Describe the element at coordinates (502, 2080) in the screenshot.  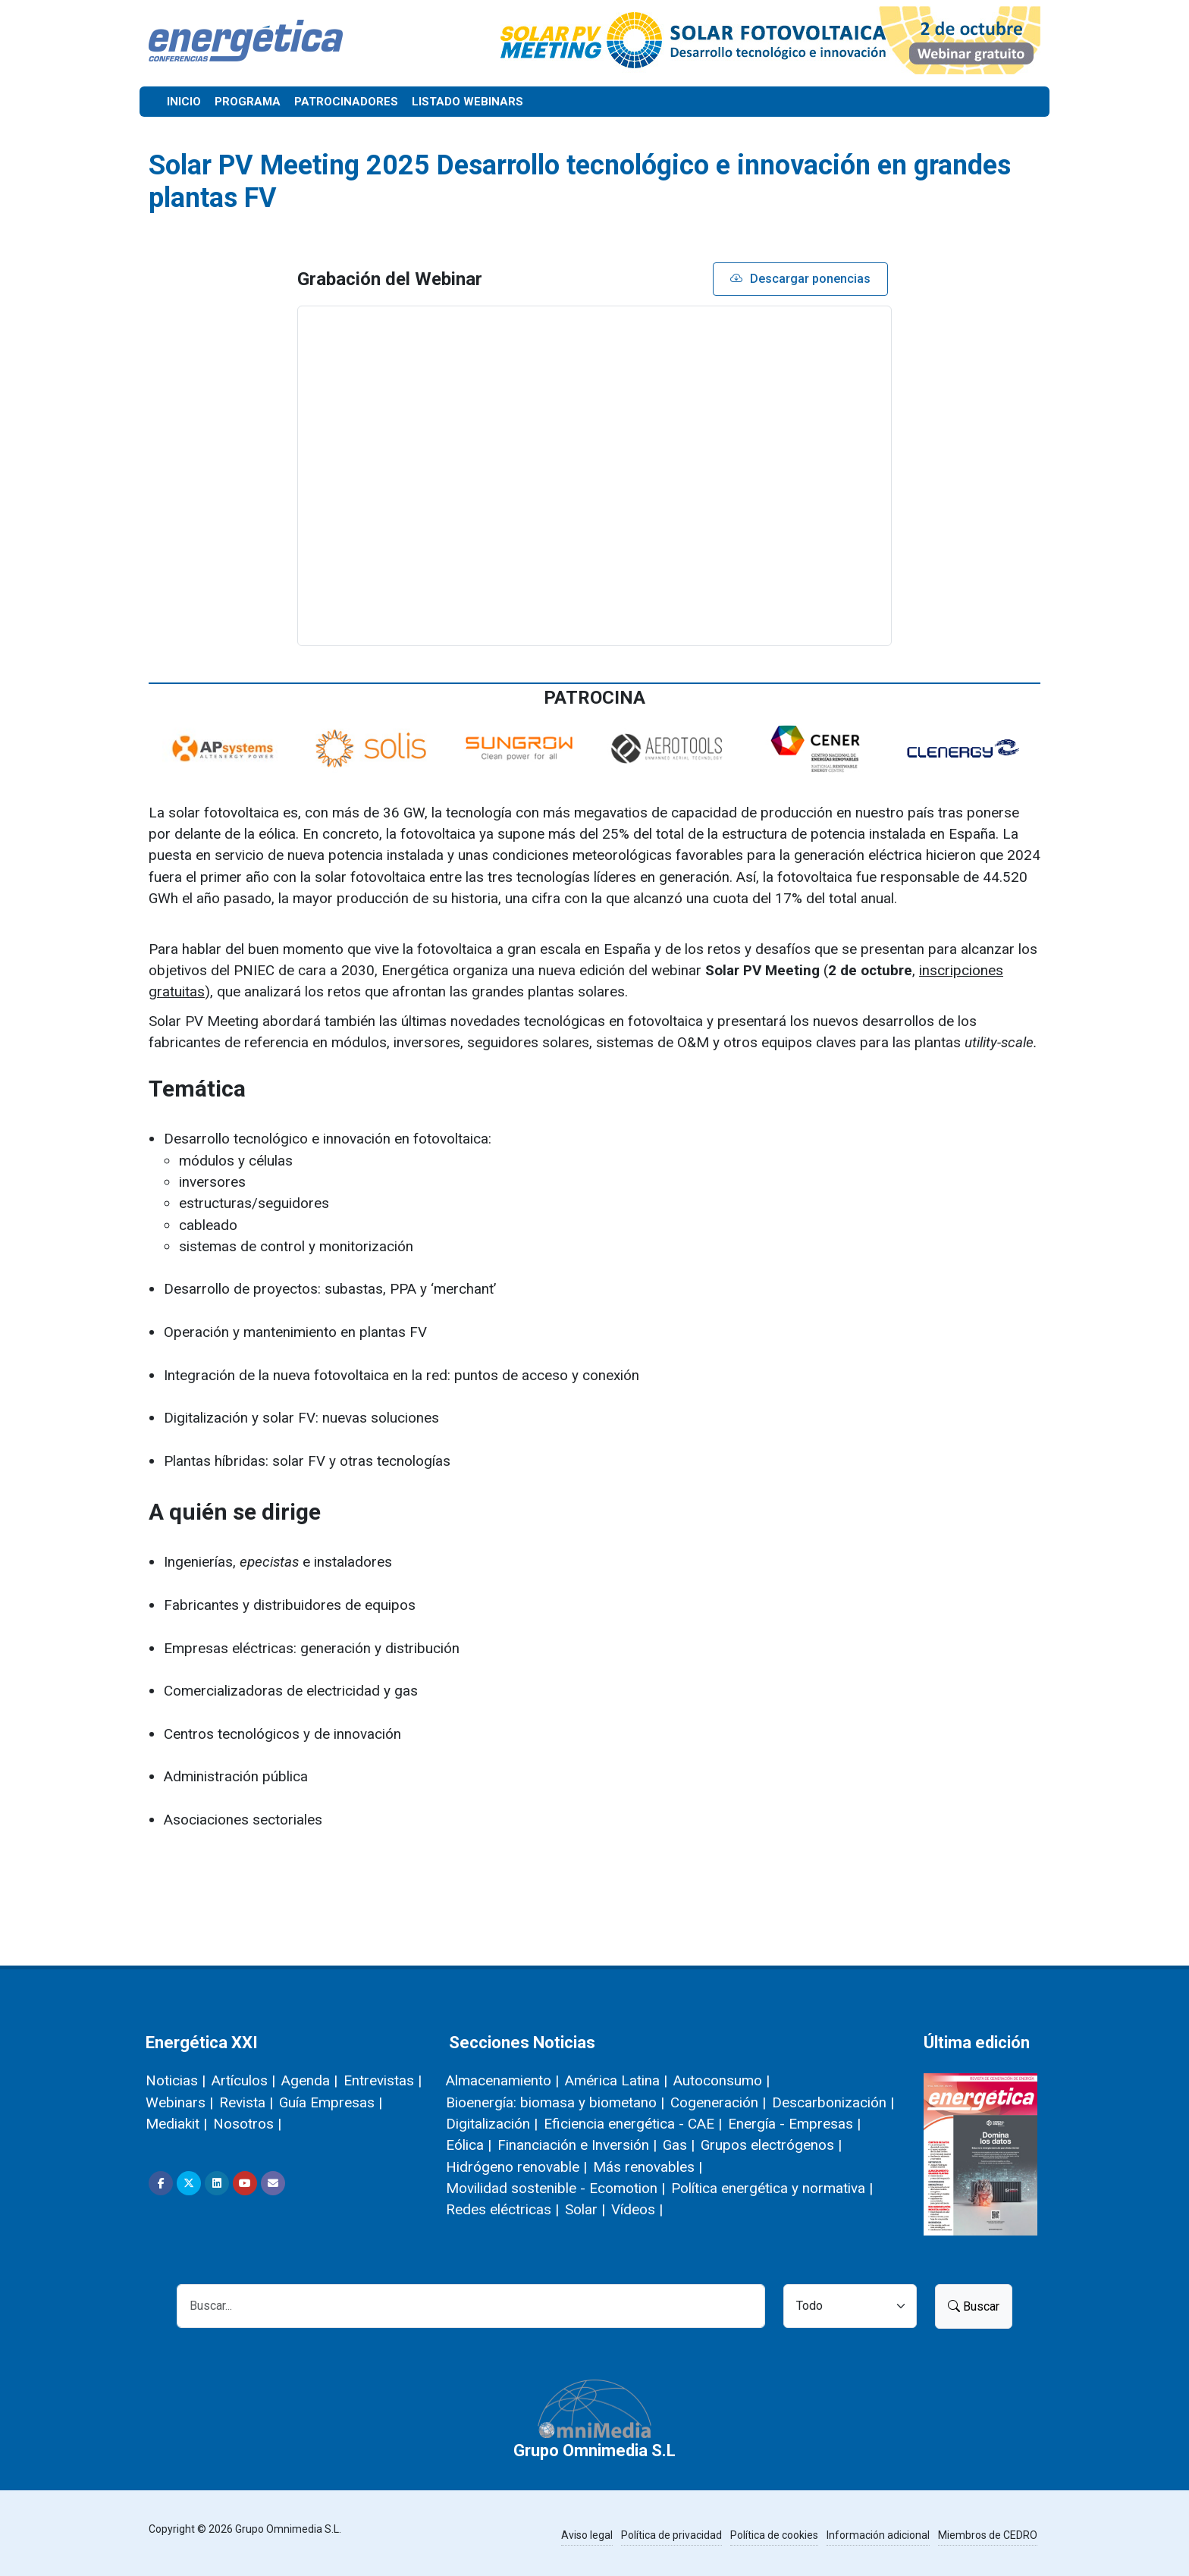
I see `Almacenamiento |` at that location.